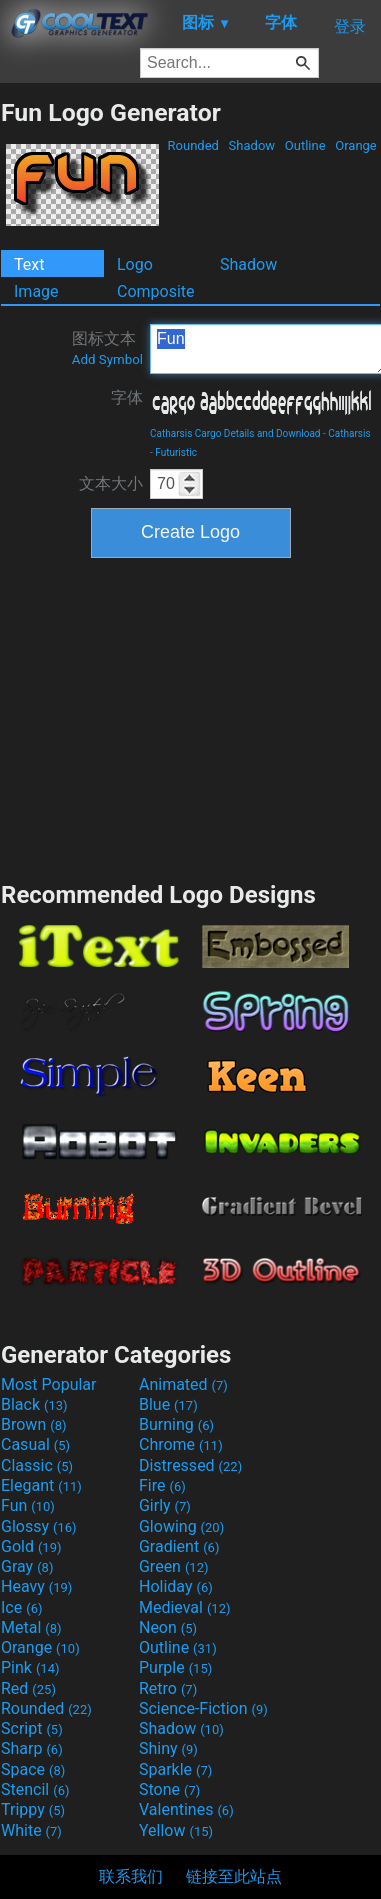 This screenshot has width=381, height=1899. What do you see at coordinates (39, 1526) in the screenshot?
I see `Glossy` at bounding box center [39, 1526].